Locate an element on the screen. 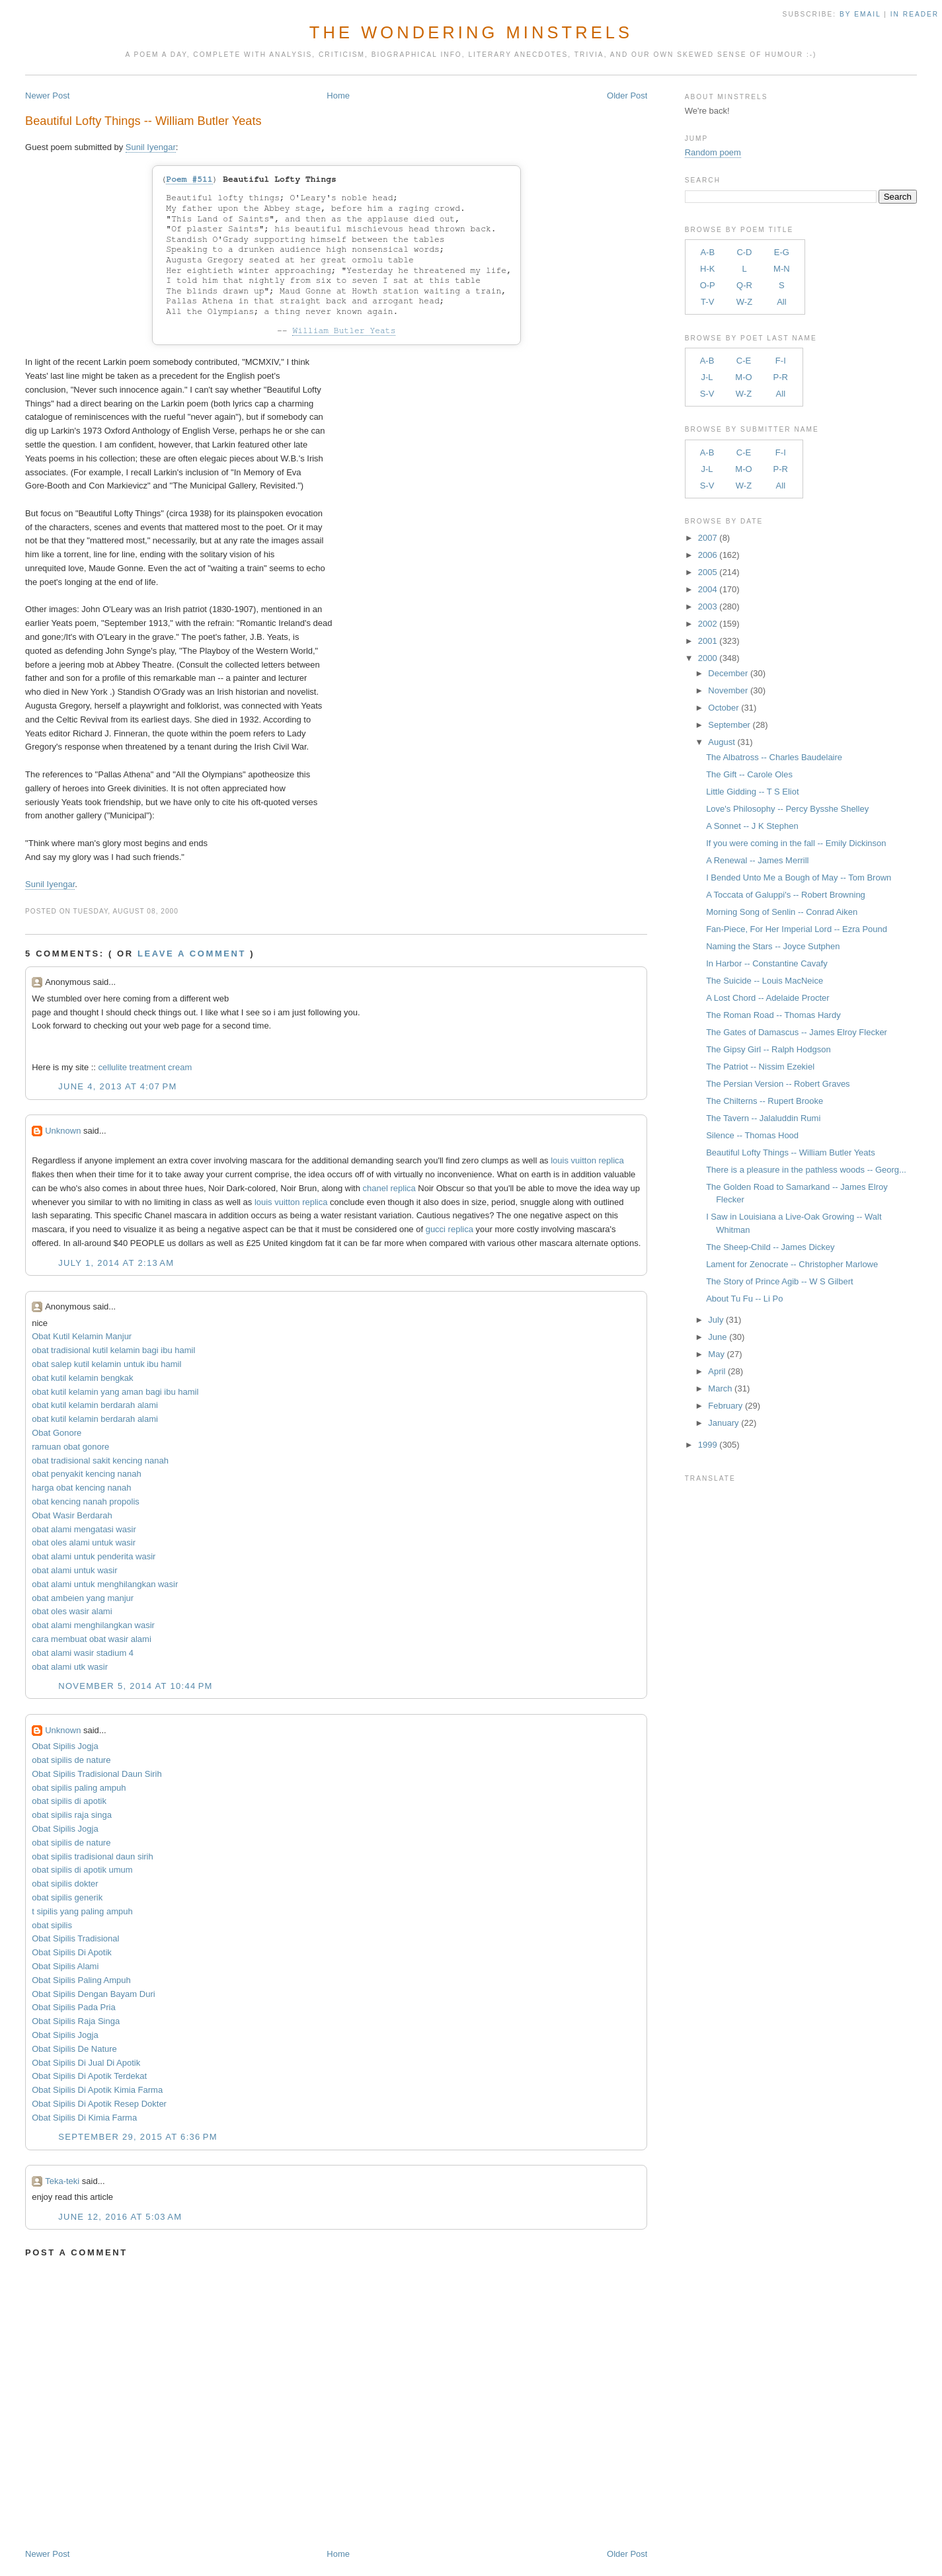 This screenshot has height=2576, width=942. Obat Sipilis Pada Pria is located at coordinates (73, 2007).